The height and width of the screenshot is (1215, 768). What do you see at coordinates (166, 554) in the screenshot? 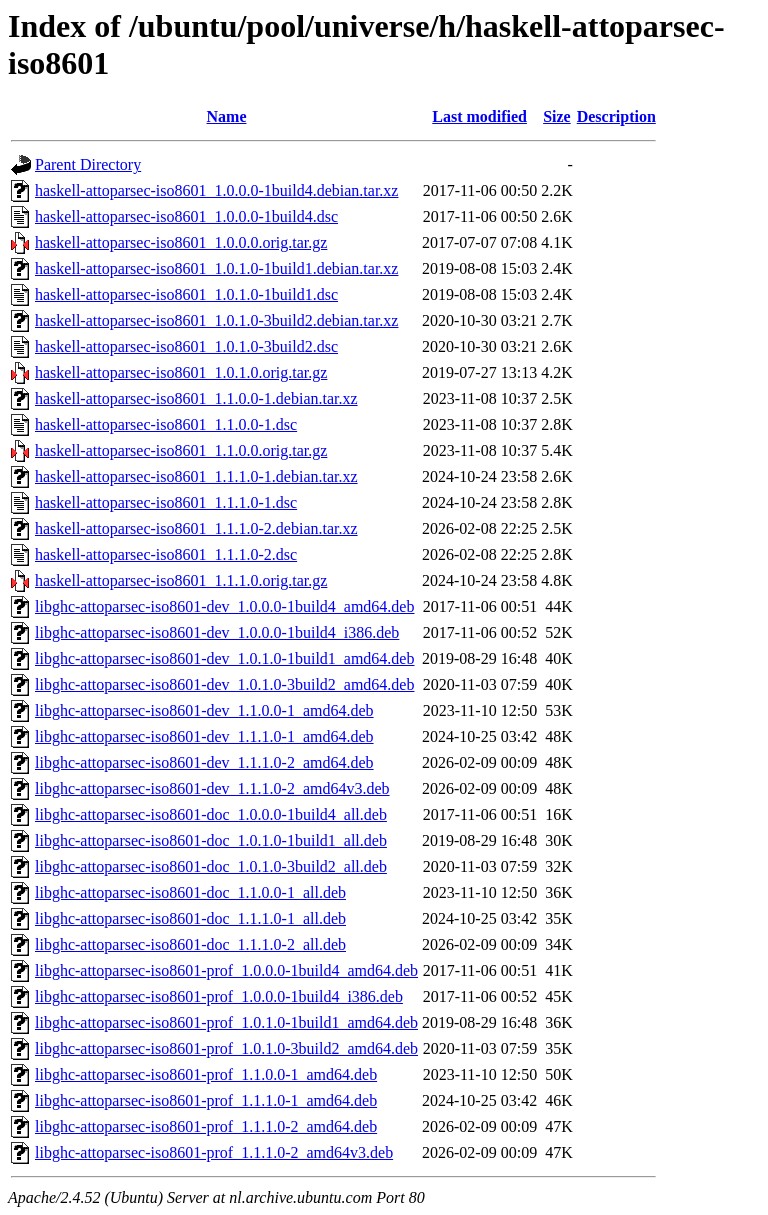
I see `haskell-attoparsec-iso8601_1.1.1.0-2.dsc` at bounding box center [166, 554].